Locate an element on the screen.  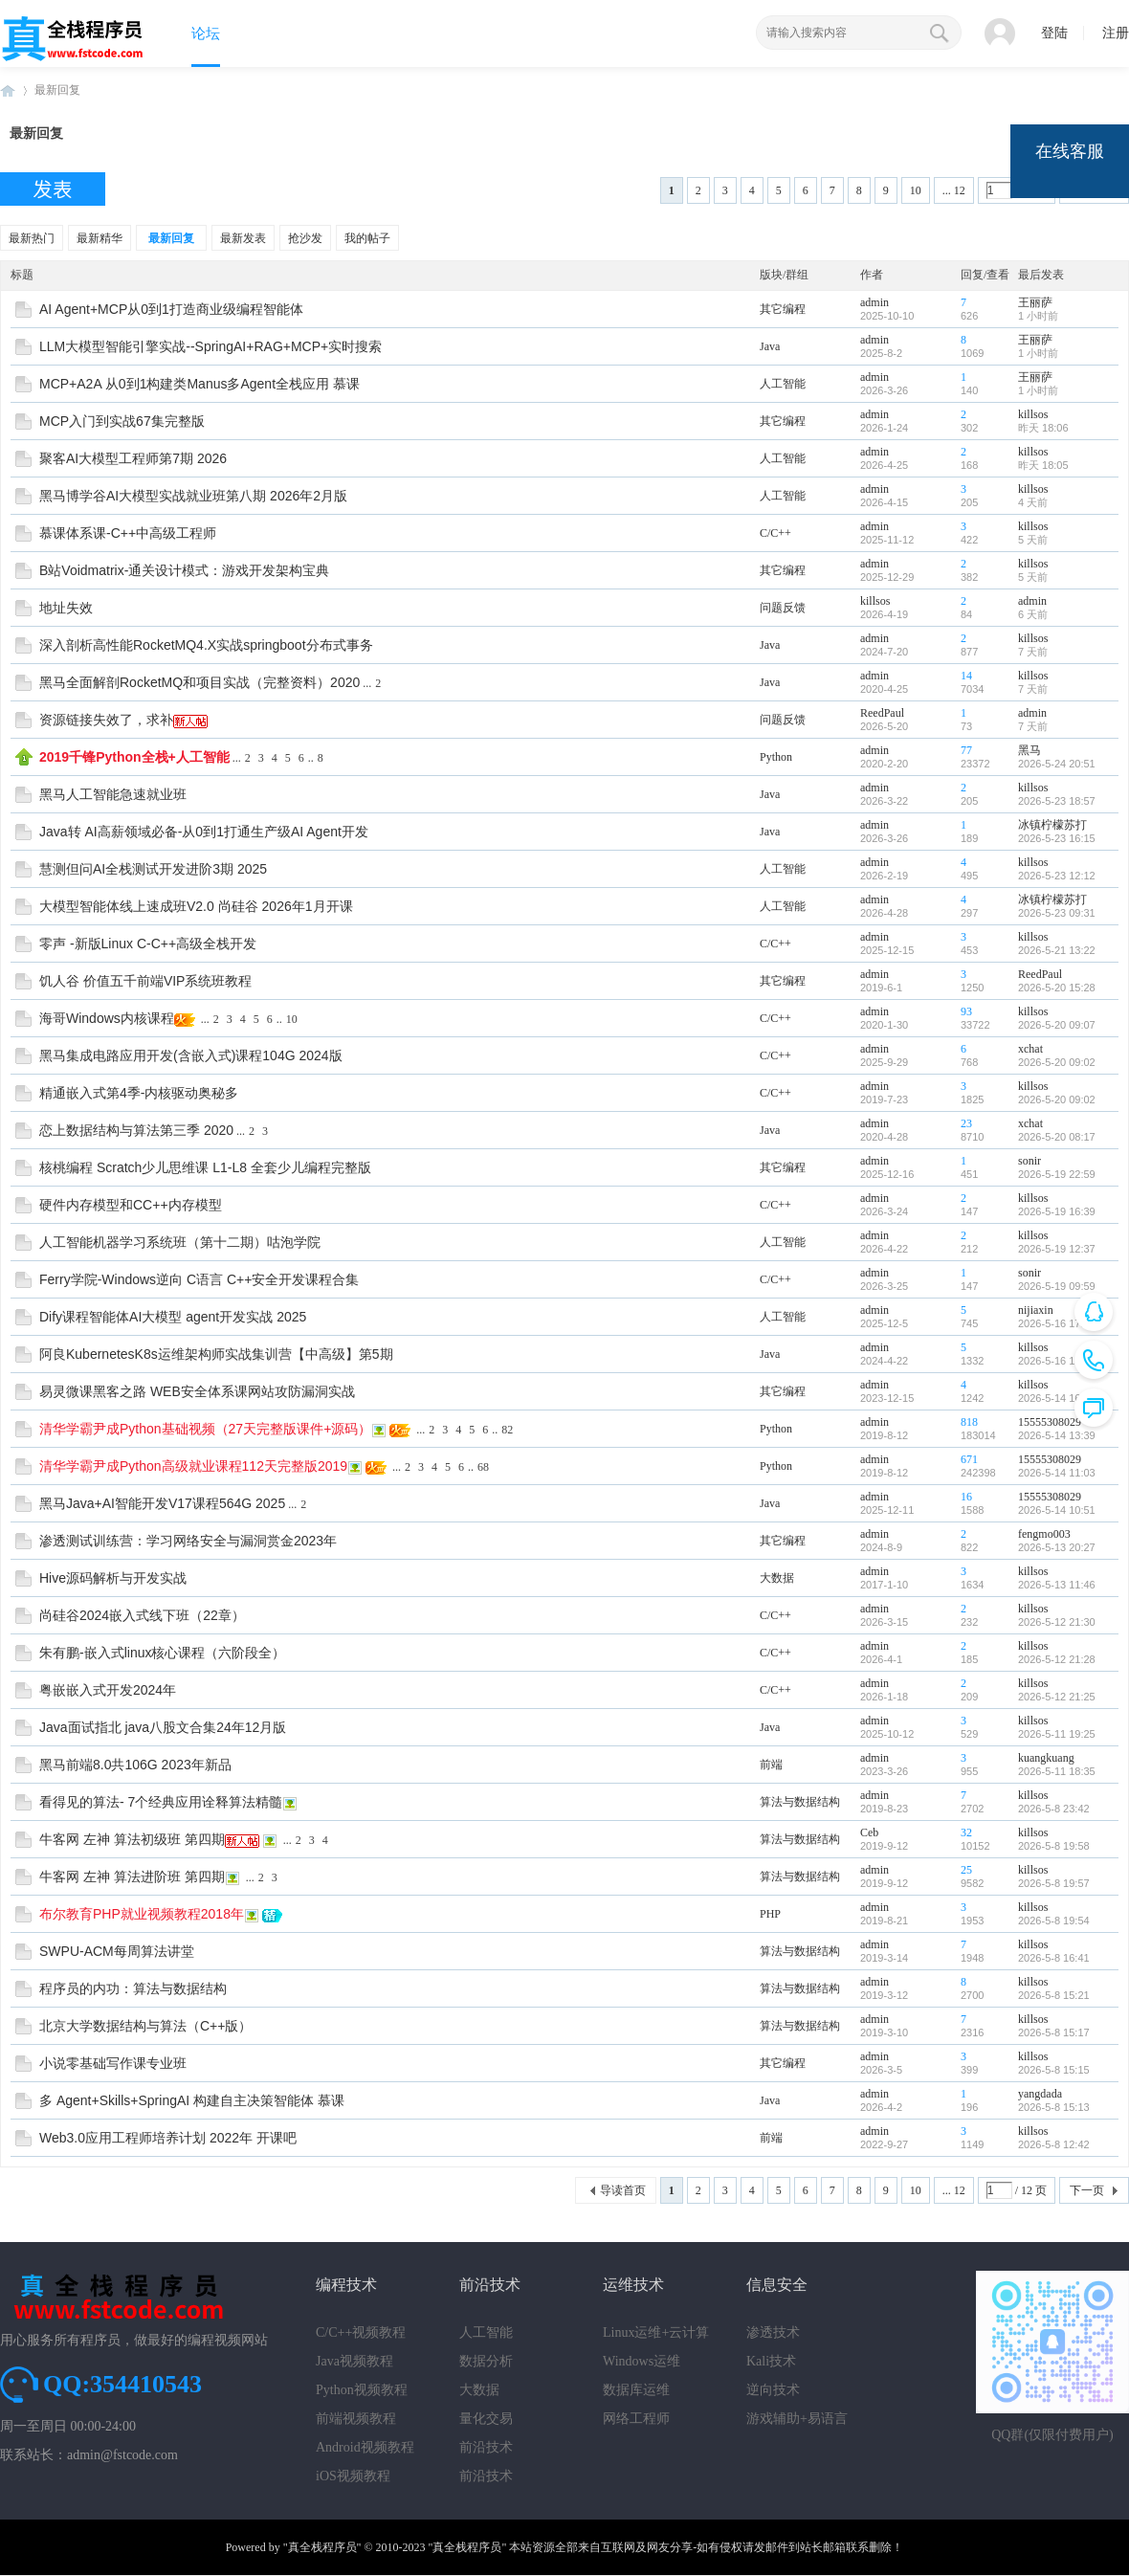
黑马博学谷AI大模型实战就业班第八期 2026年2月版 is located at coordinates (193, 495).